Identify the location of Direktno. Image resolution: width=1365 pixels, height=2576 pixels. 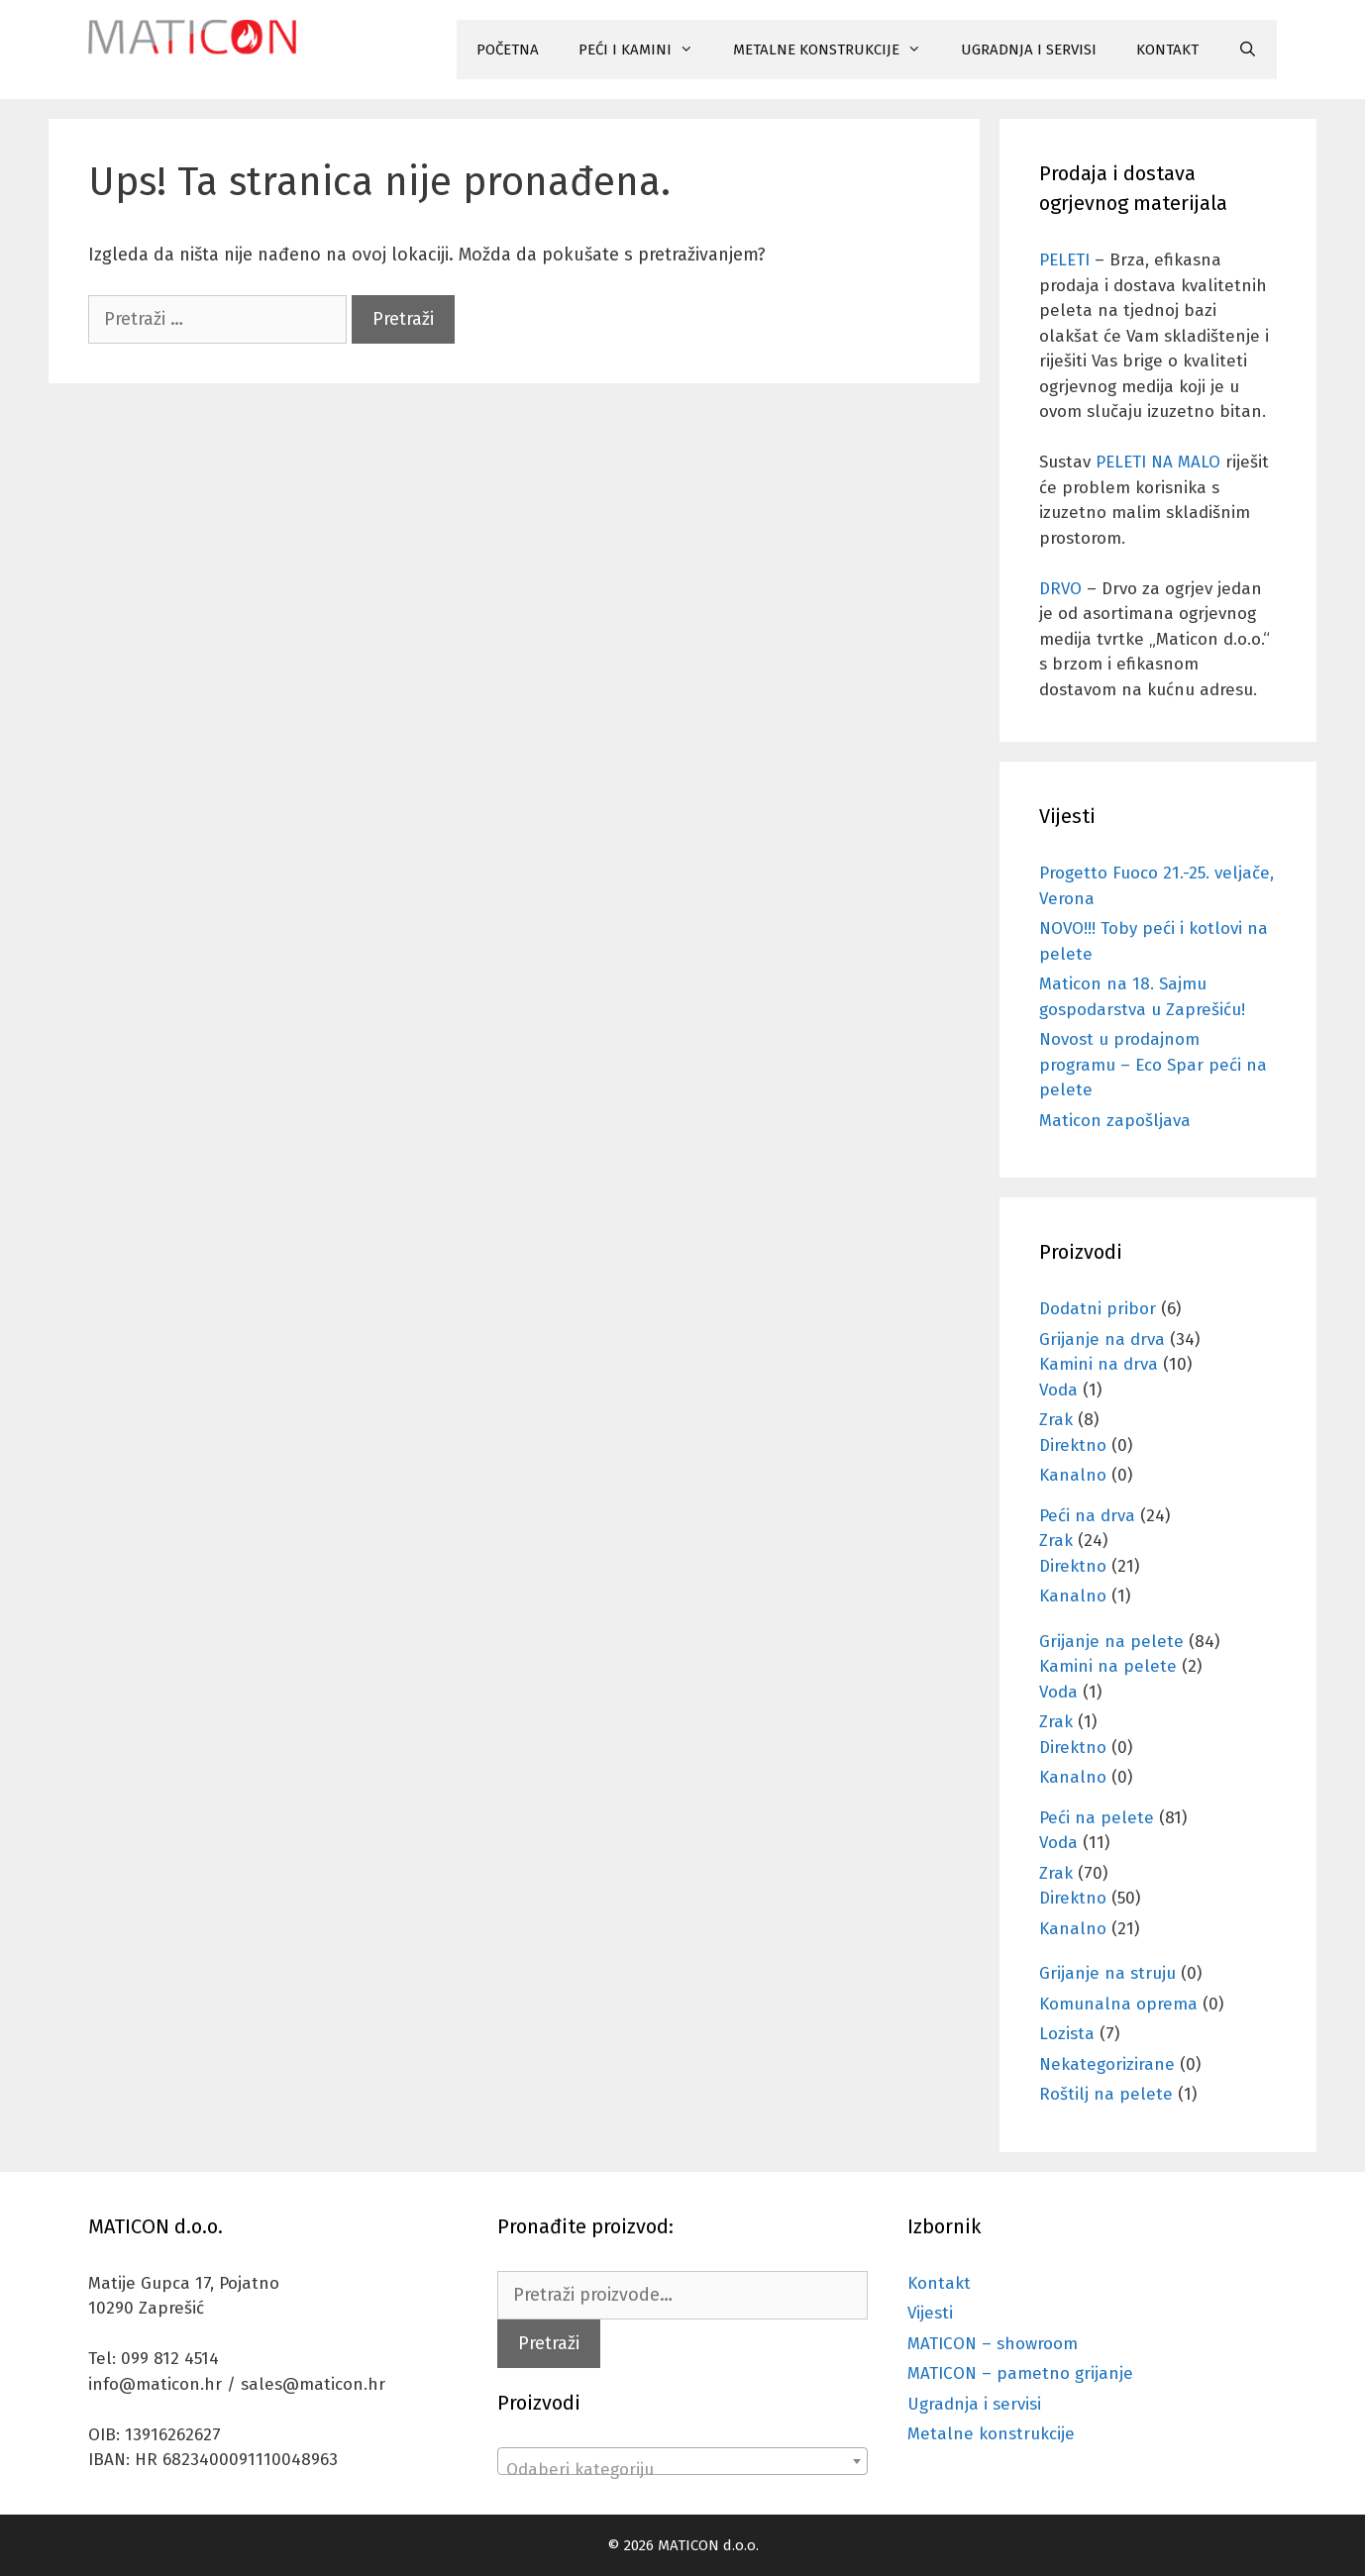
(1072, 1445).